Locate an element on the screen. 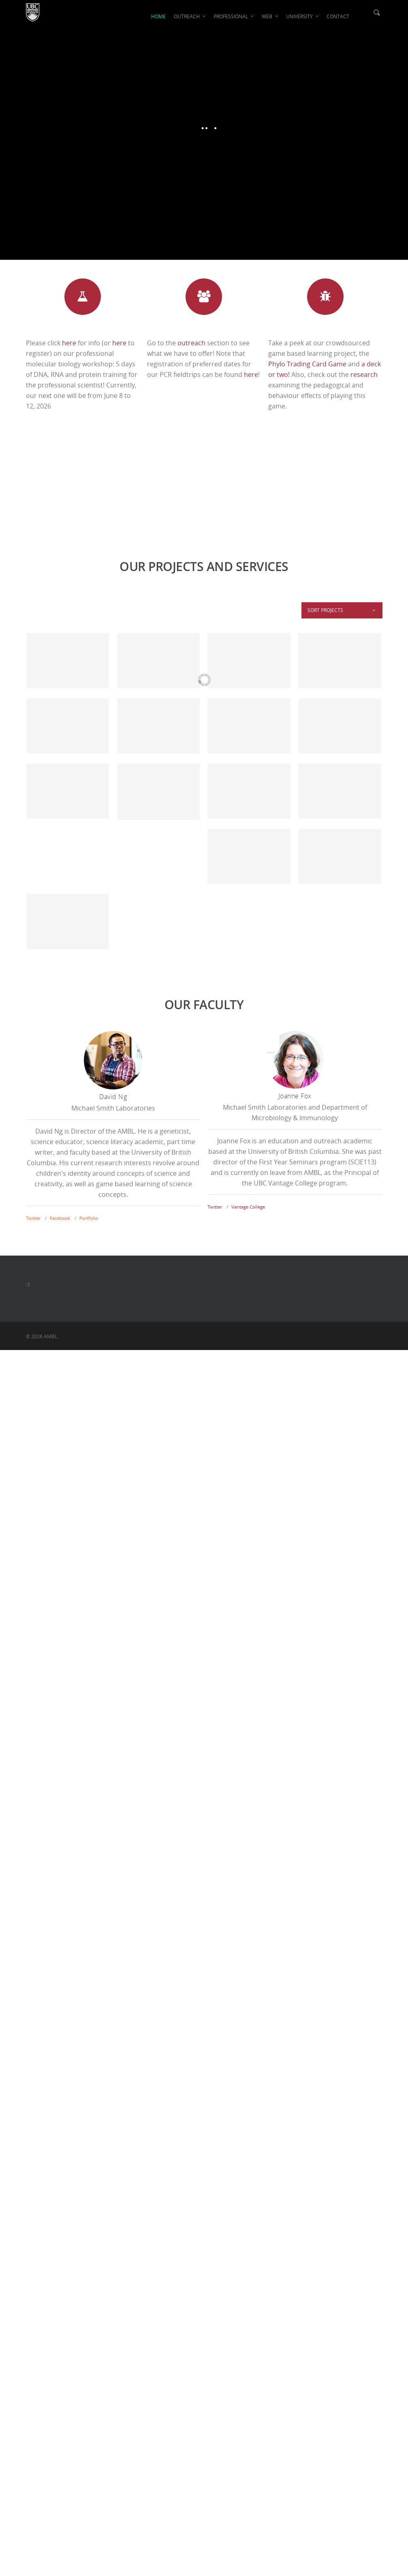 Image resolution: width=408 pixels, height=2576 pixels. Portfolio is located at coordinates (88, 1218).